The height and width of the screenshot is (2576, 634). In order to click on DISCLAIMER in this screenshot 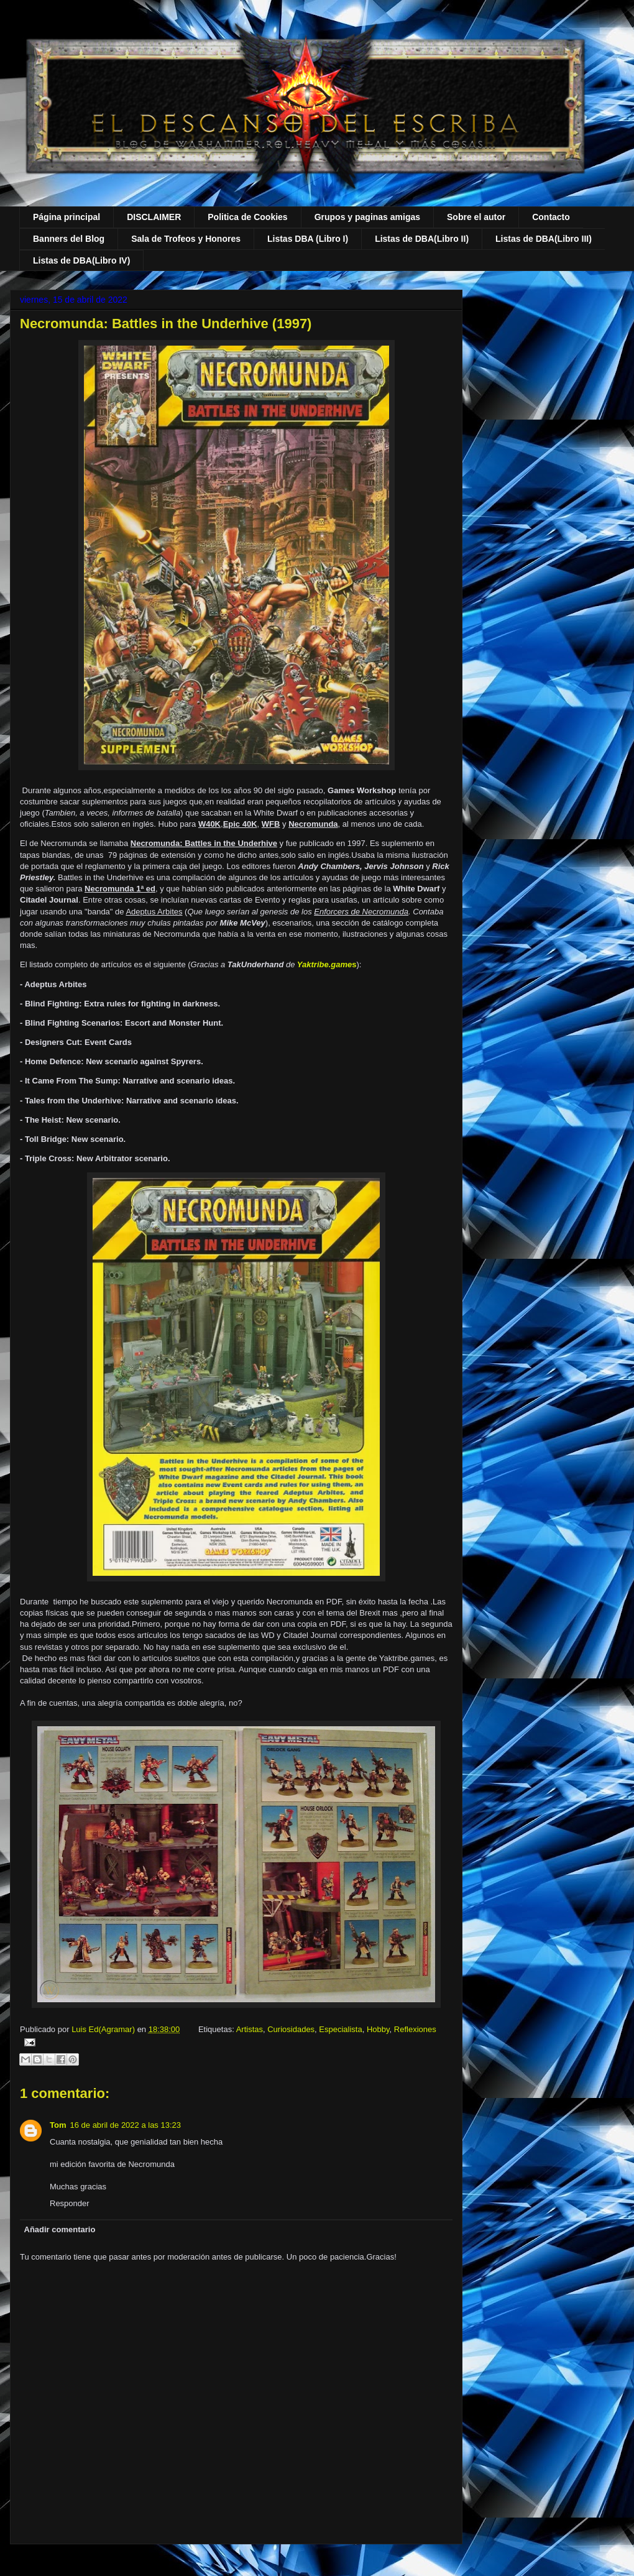, I will do `click(154, 217)`.